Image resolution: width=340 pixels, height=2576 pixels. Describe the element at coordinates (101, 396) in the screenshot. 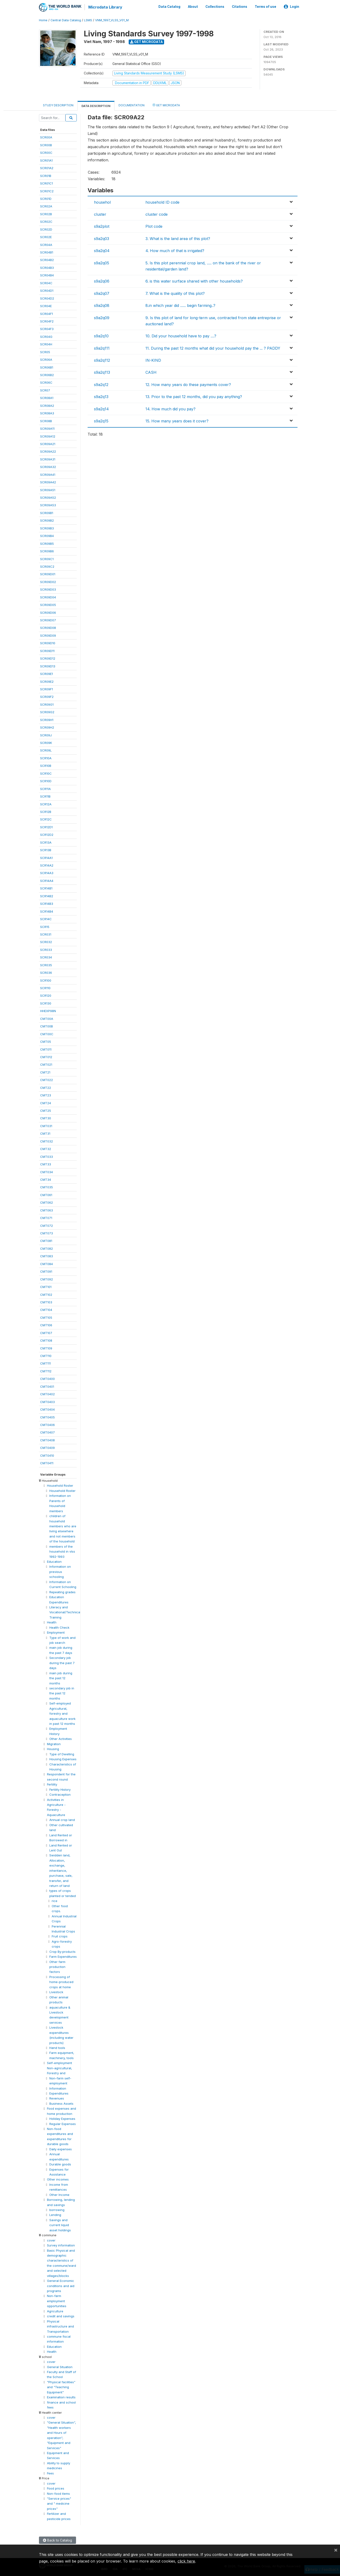

I see `s9a2q13` at that location.